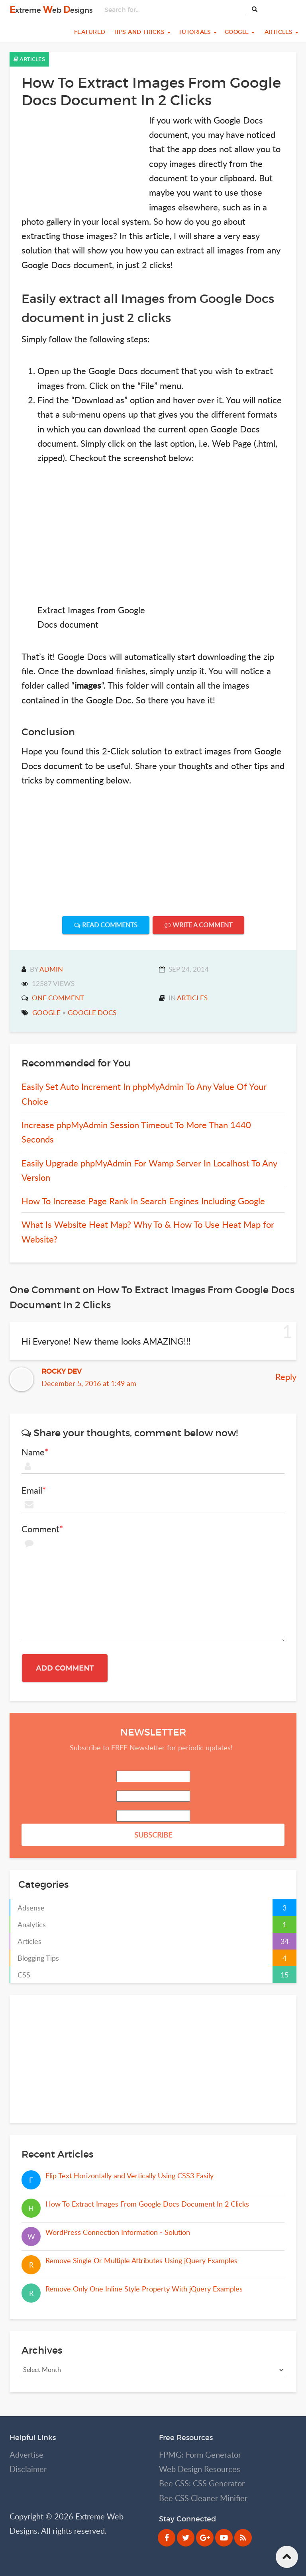 The width and height of the screenshot is (306, 2576). I want to click on [Advertisement], so click(81, 162).